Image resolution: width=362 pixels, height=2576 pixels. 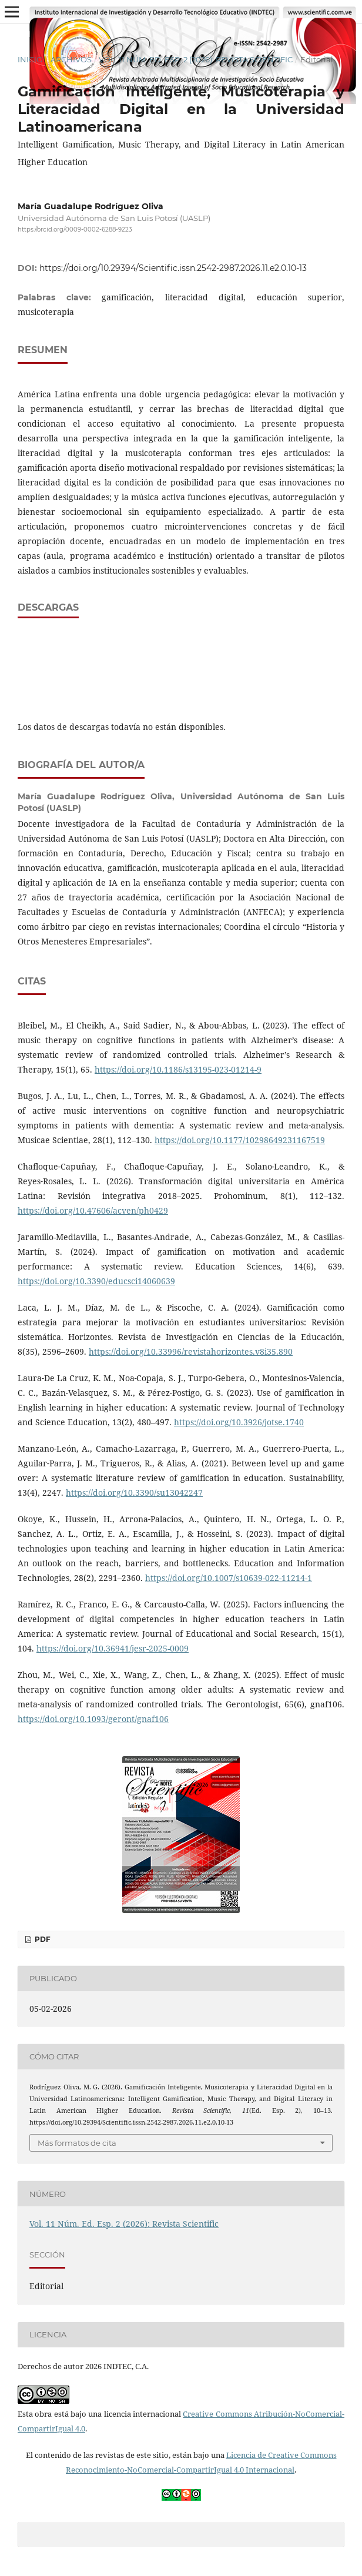 What do you see at coordinates (75, 229) in the screenshot?
I see `https://orcid.org/0009-0002-6288-9223` at bounding box center [75, 229].